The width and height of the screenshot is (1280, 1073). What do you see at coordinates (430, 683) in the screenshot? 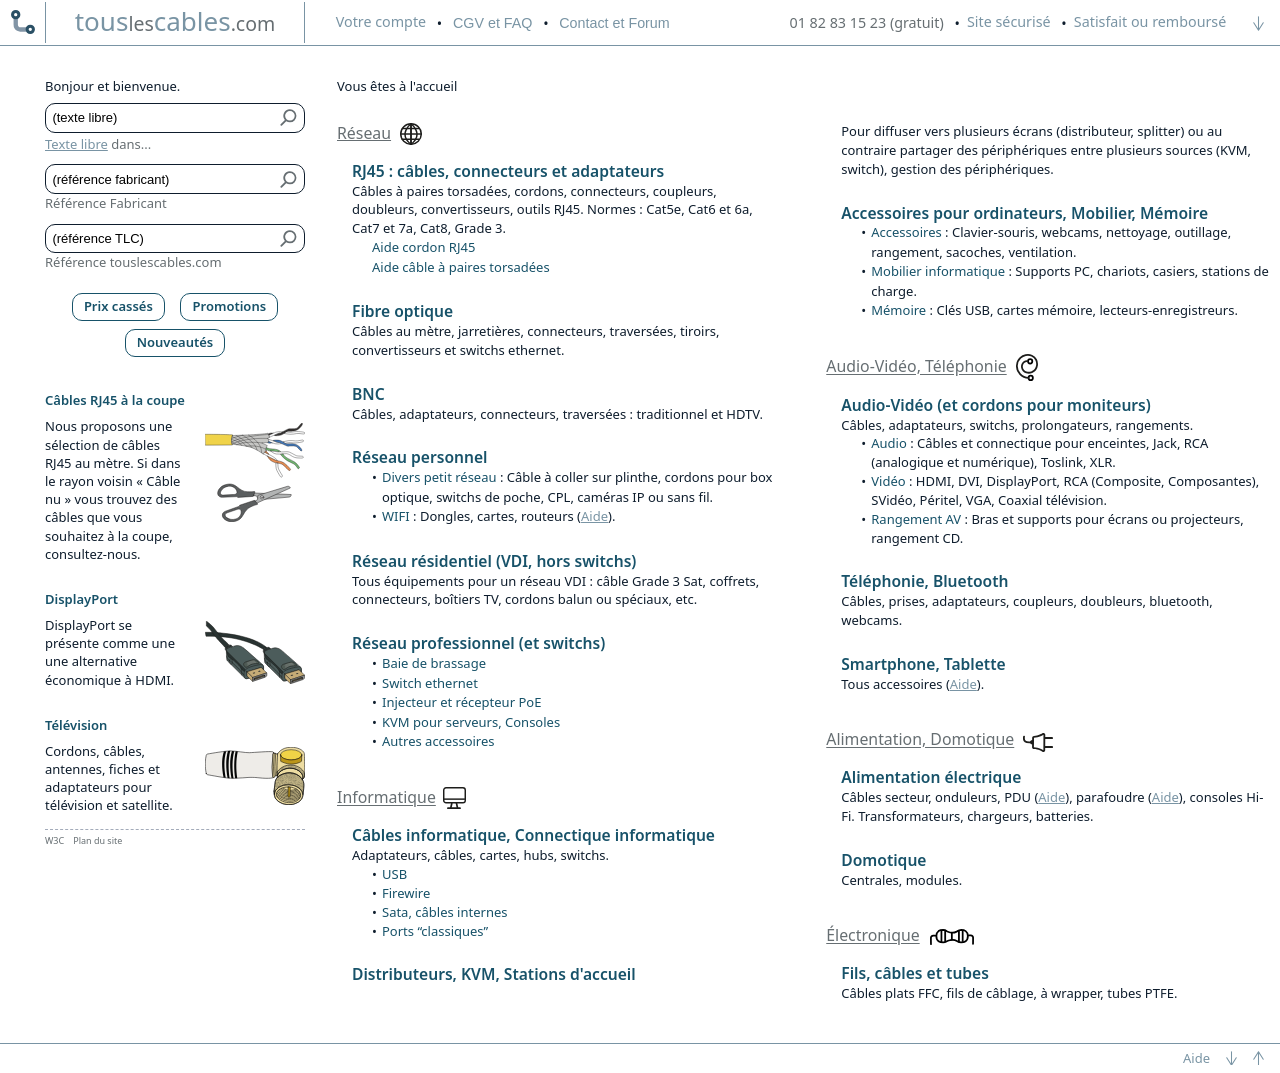
I see `Switch ethernet` at bounding box center [430, 683].